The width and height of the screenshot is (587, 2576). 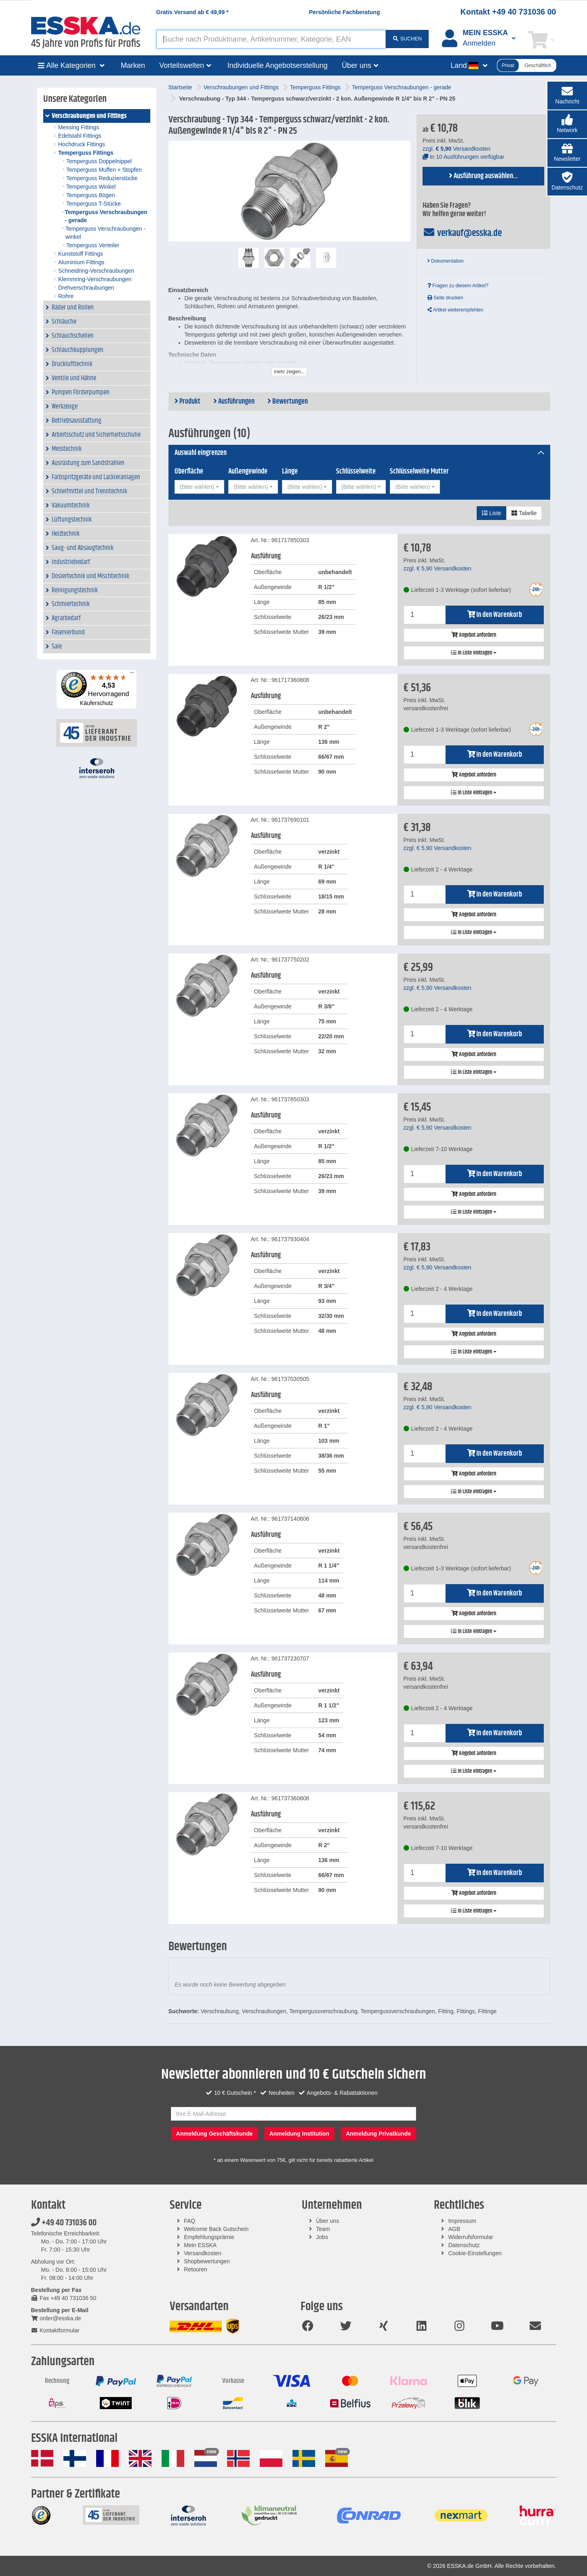 I want to click on In Liste eintragen, so click(x=474, y=652).